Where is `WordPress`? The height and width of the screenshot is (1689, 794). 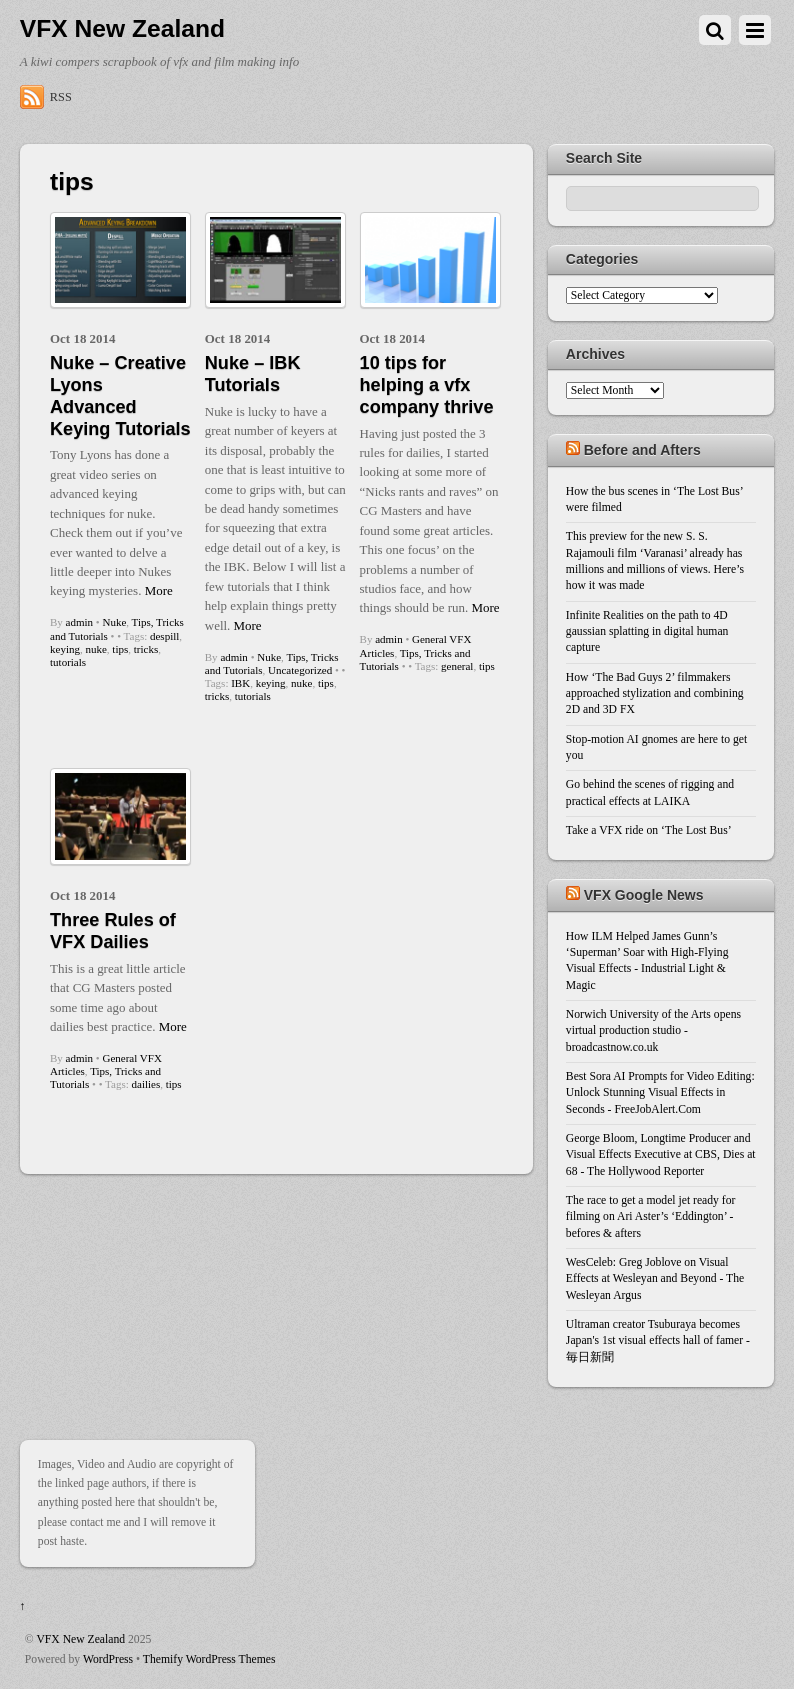 WordPress is located at coordinates (108, 1659).